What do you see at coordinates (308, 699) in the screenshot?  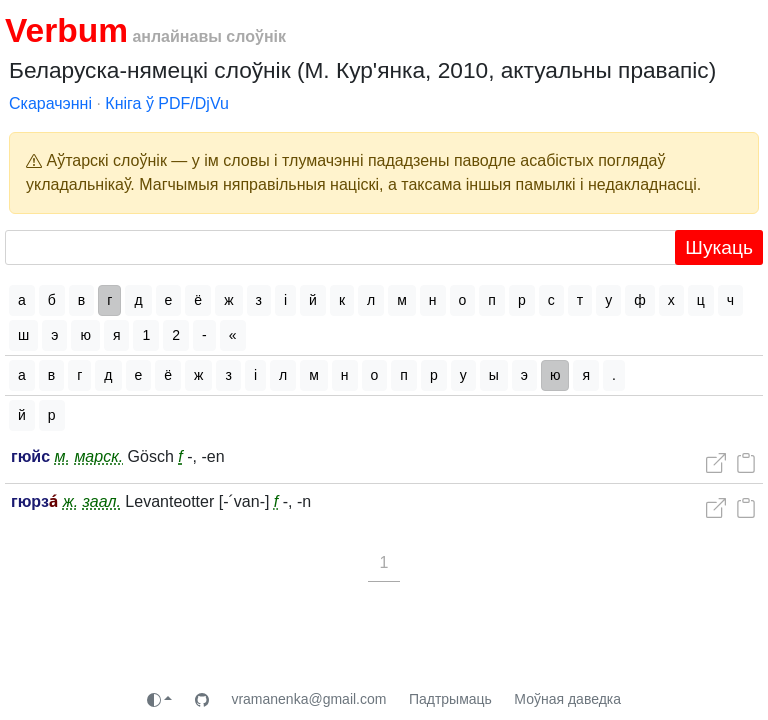 I see `vramanenka@gmail.com` at bounding box center [308, 699].